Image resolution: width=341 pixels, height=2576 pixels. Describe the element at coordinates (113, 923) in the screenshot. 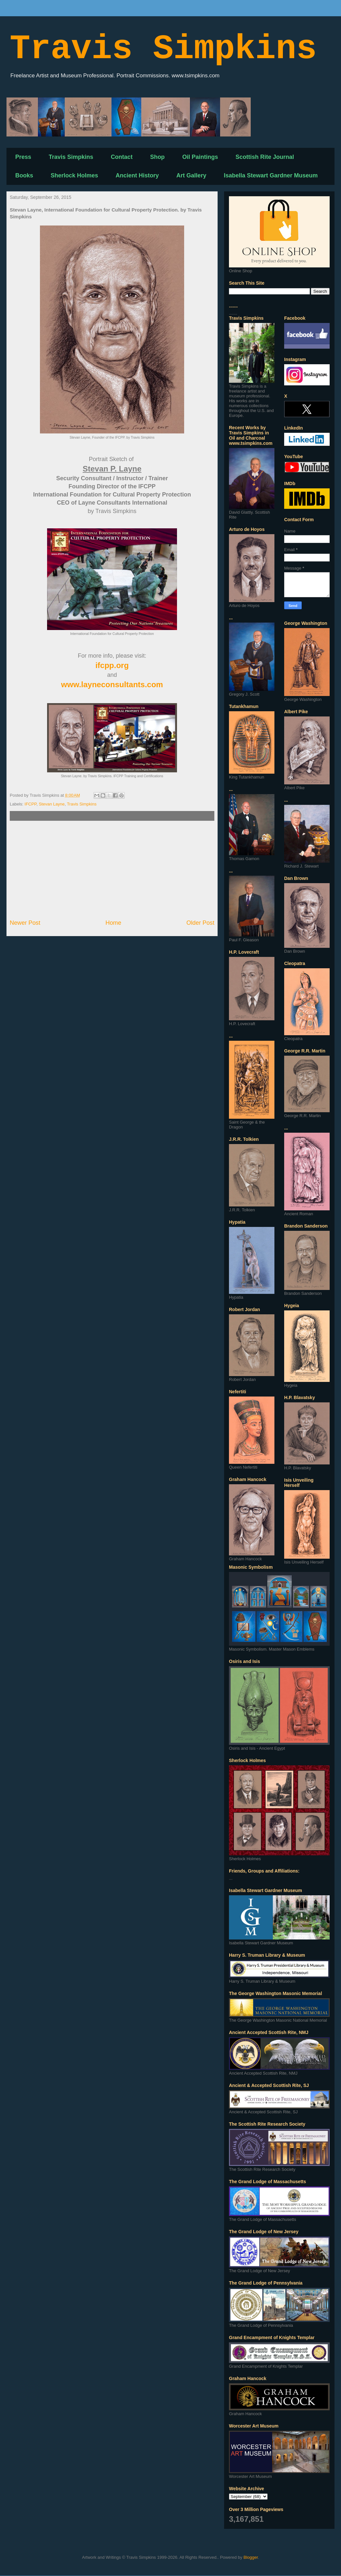

I see `Home` at that location.